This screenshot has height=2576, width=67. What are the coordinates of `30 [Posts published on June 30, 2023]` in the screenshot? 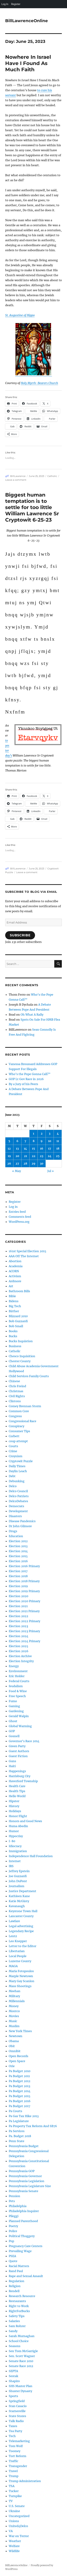 It's located at (41, 1163).